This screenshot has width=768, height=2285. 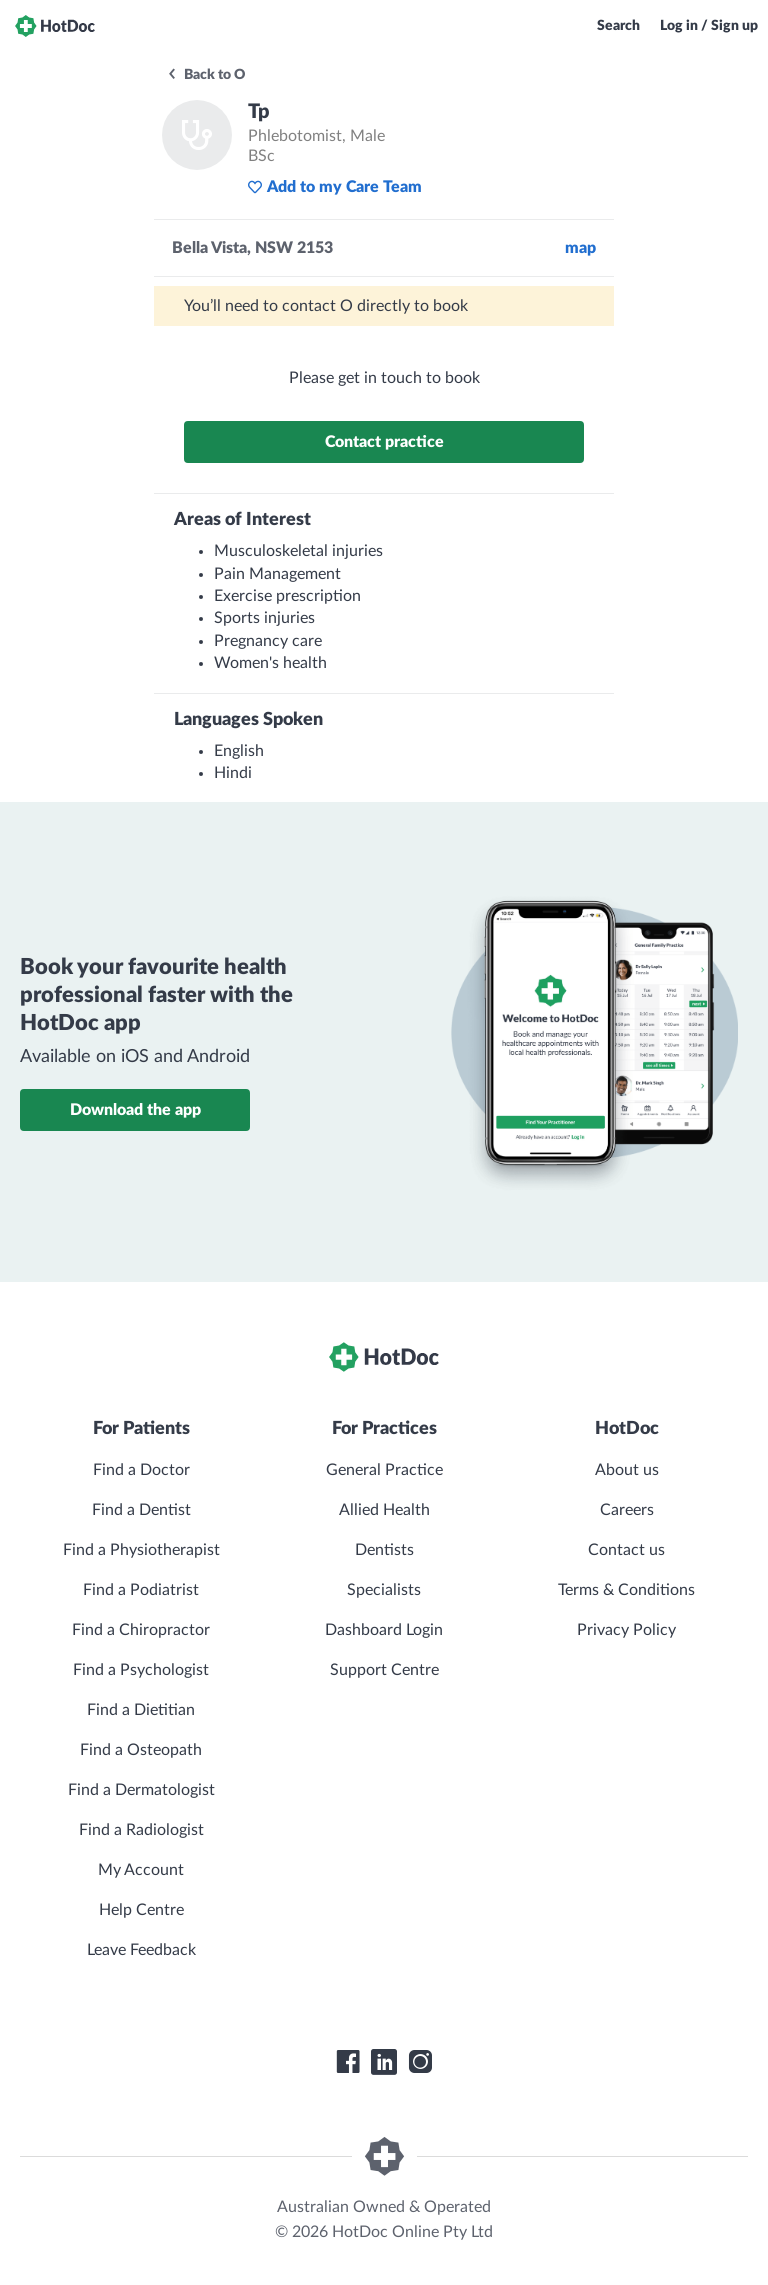 I want to click on Privacy Policy, so click(x=626, y=1630).